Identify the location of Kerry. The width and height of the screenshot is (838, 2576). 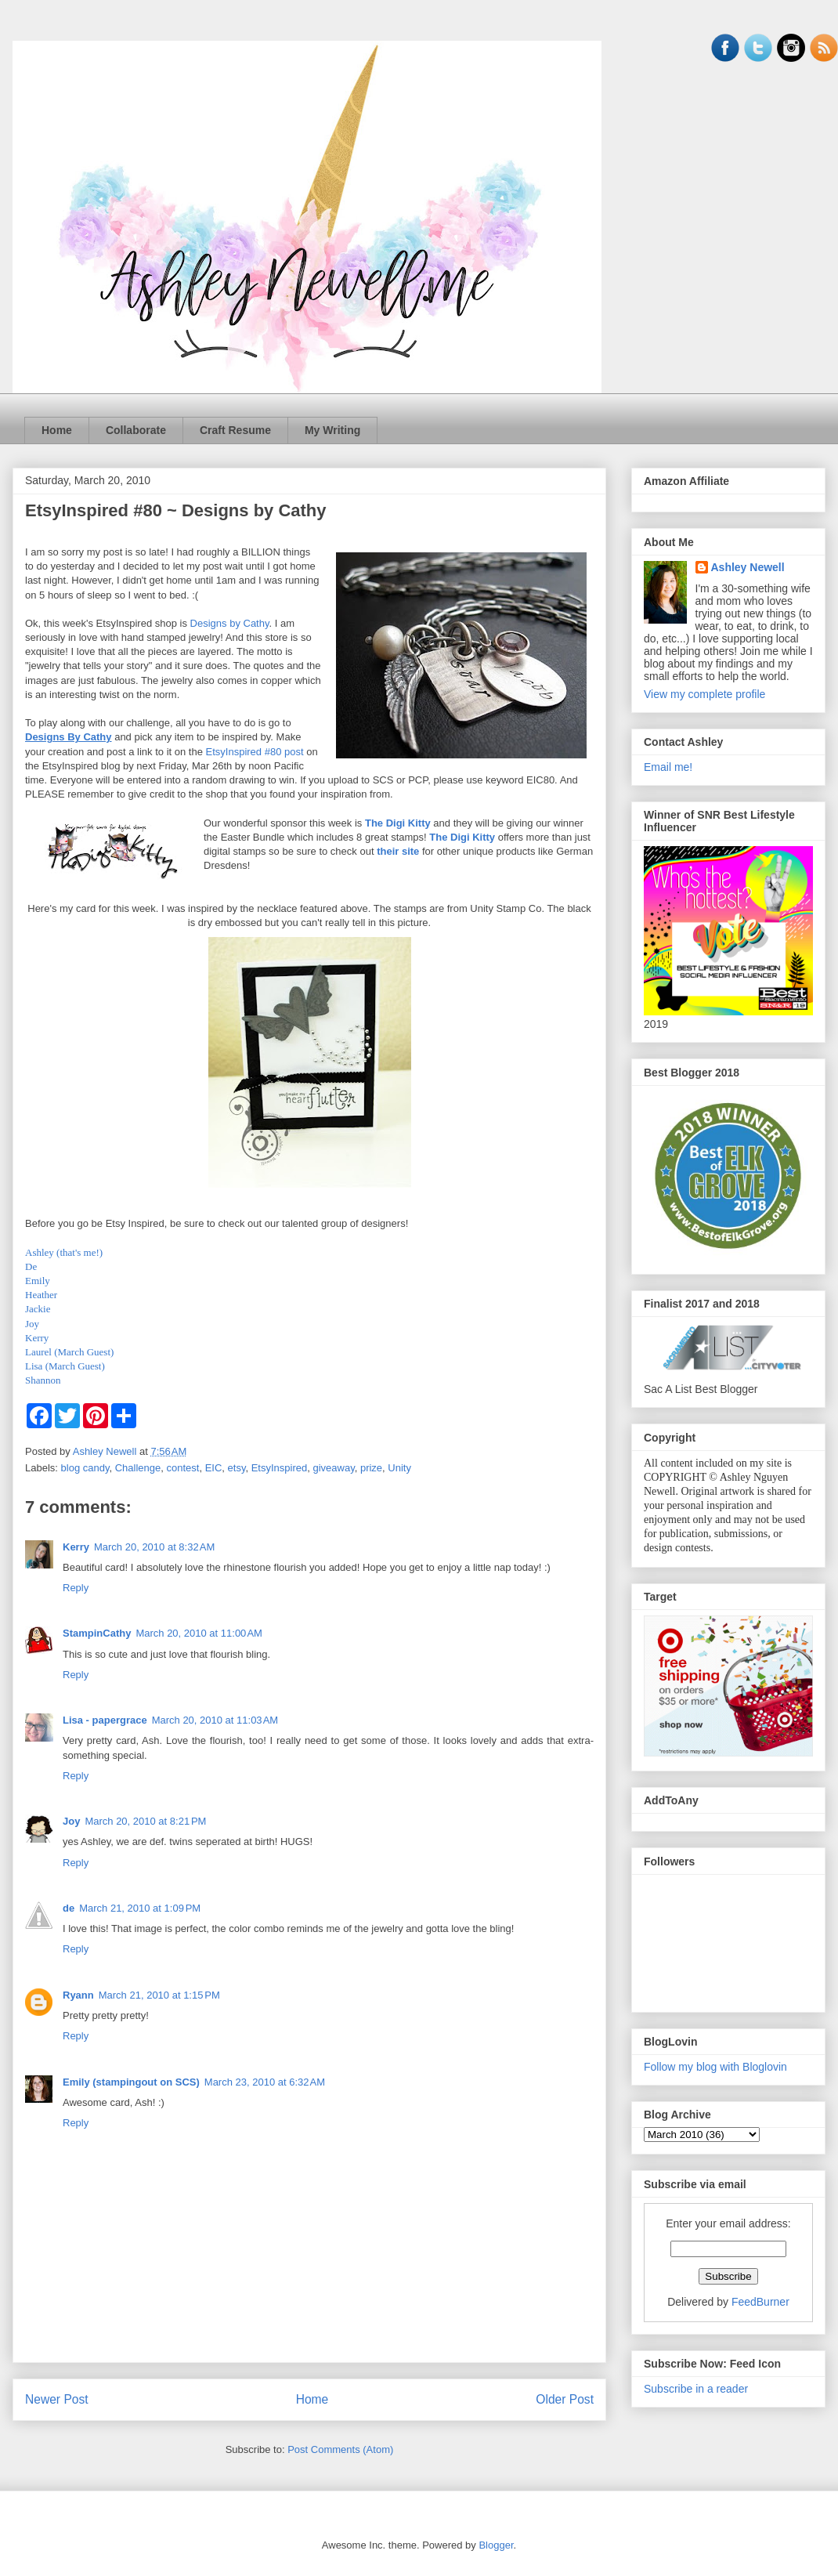
(37, 1338).